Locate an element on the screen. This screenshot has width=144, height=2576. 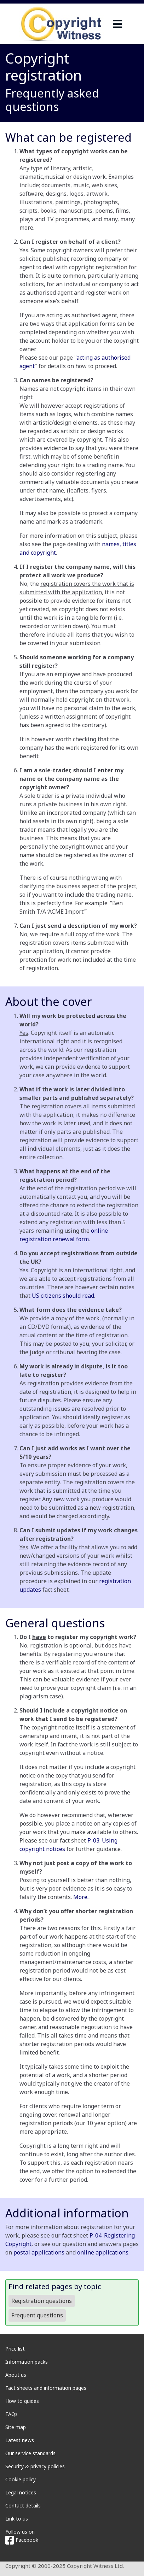
How to guides is located at coordinates (22, 2401).